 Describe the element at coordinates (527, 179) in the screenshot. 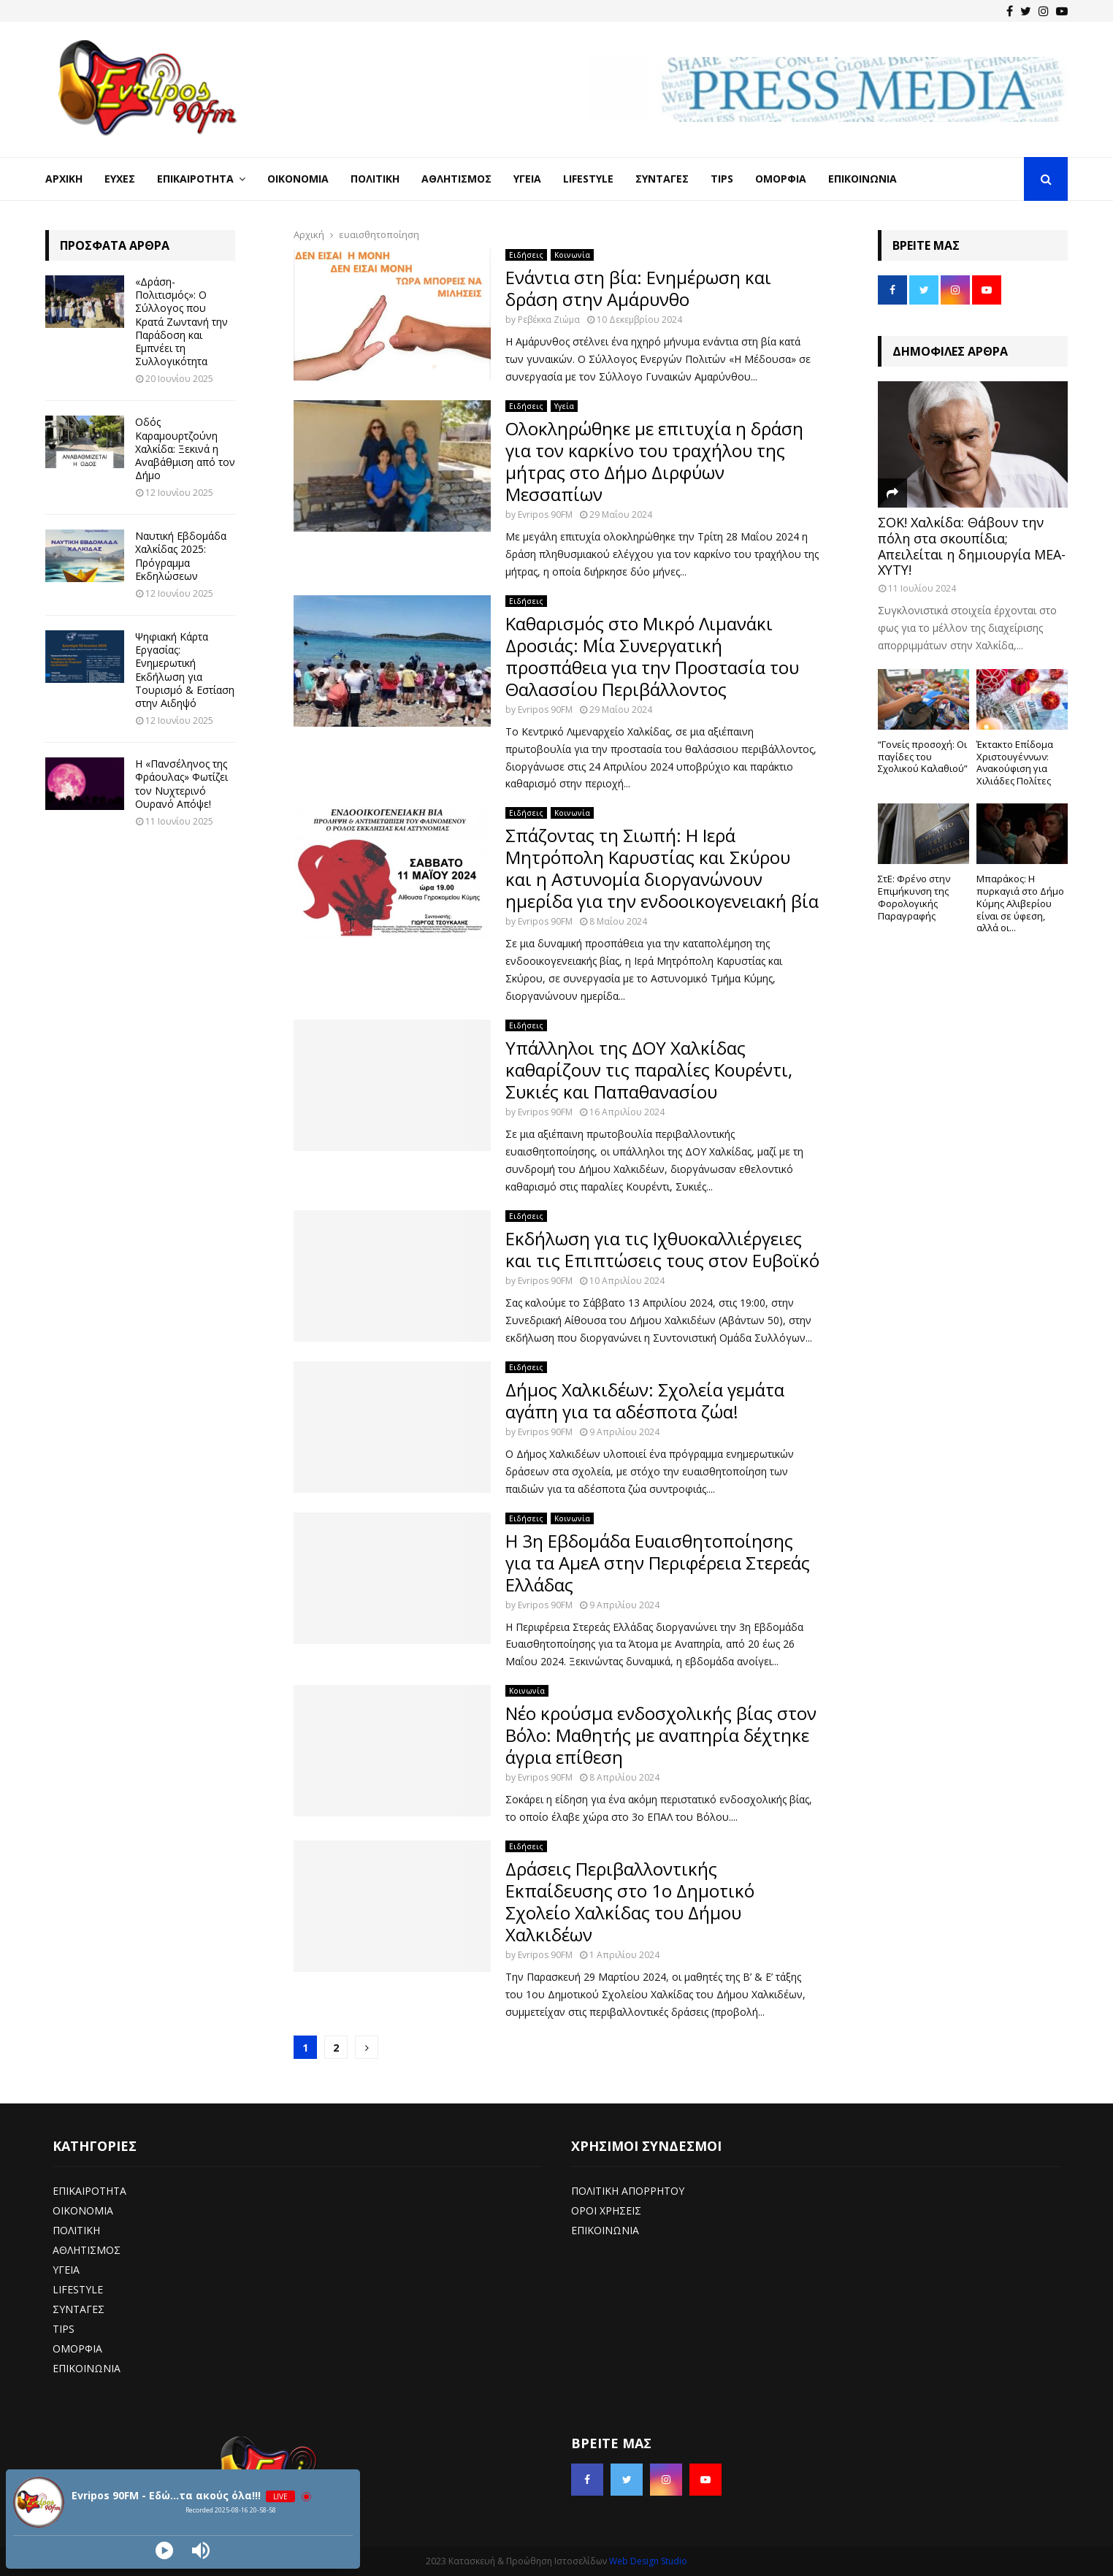

I see `Υγεία` at that location.